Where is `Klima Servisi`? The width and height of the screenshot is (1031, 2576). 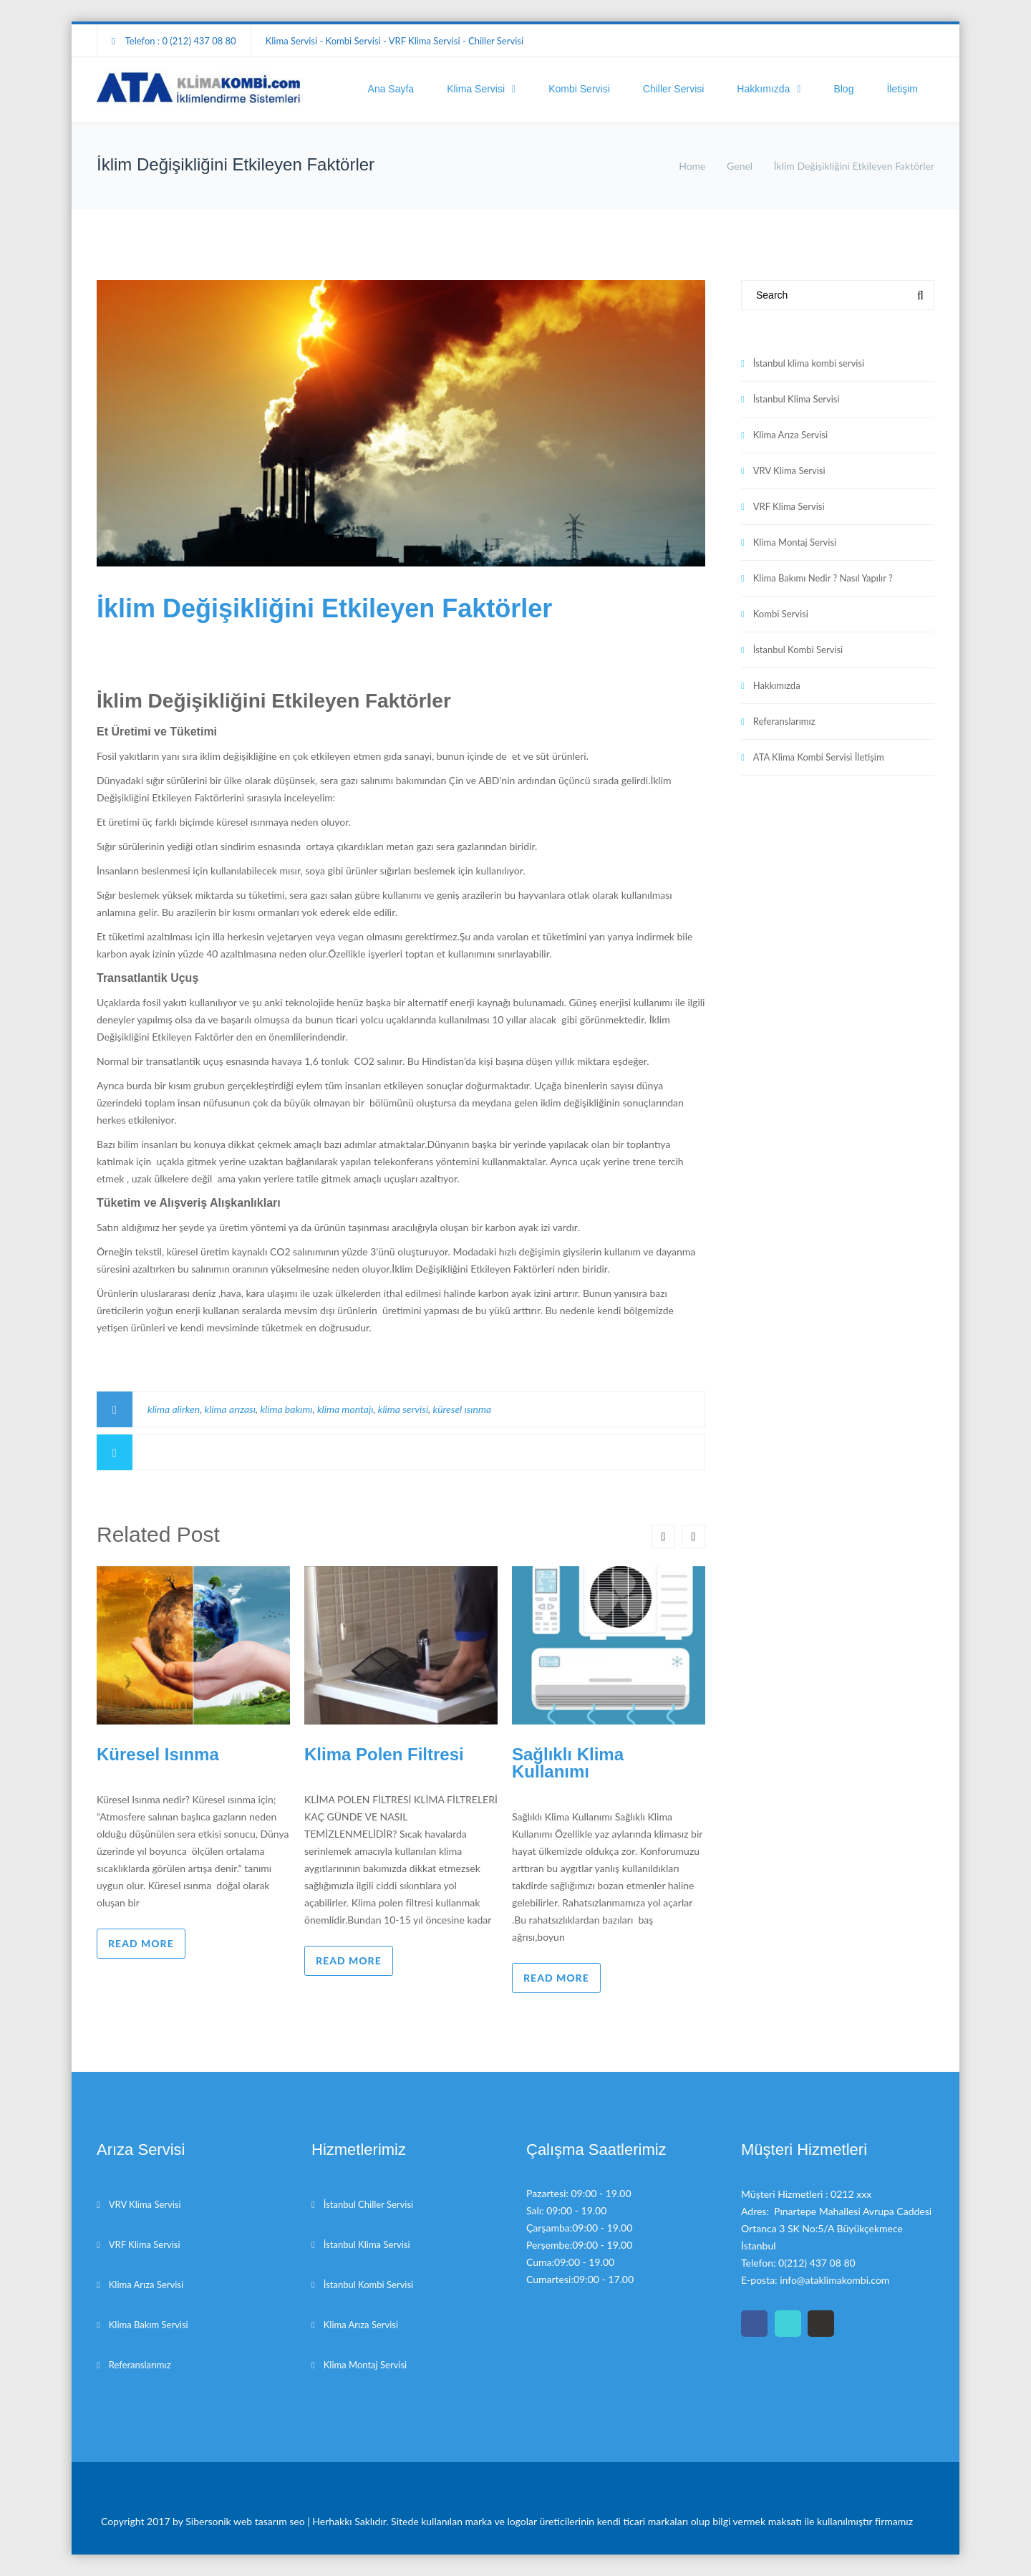
Klima Servisi is located at coordinates (476, 89).